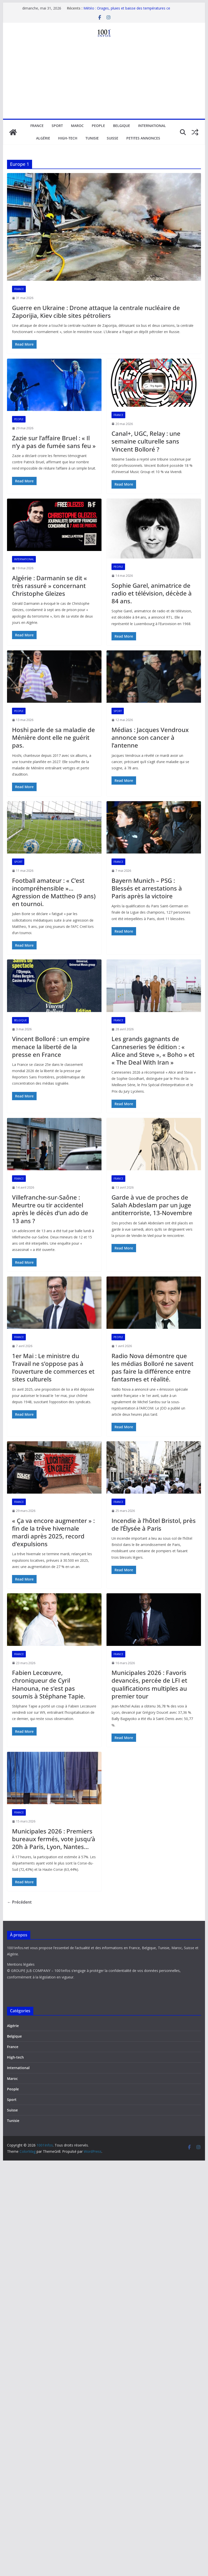  What do you see at coordinates (104, 81) in the screenshot?
I see `[Advertisement]` at bounding box center [104, 81].